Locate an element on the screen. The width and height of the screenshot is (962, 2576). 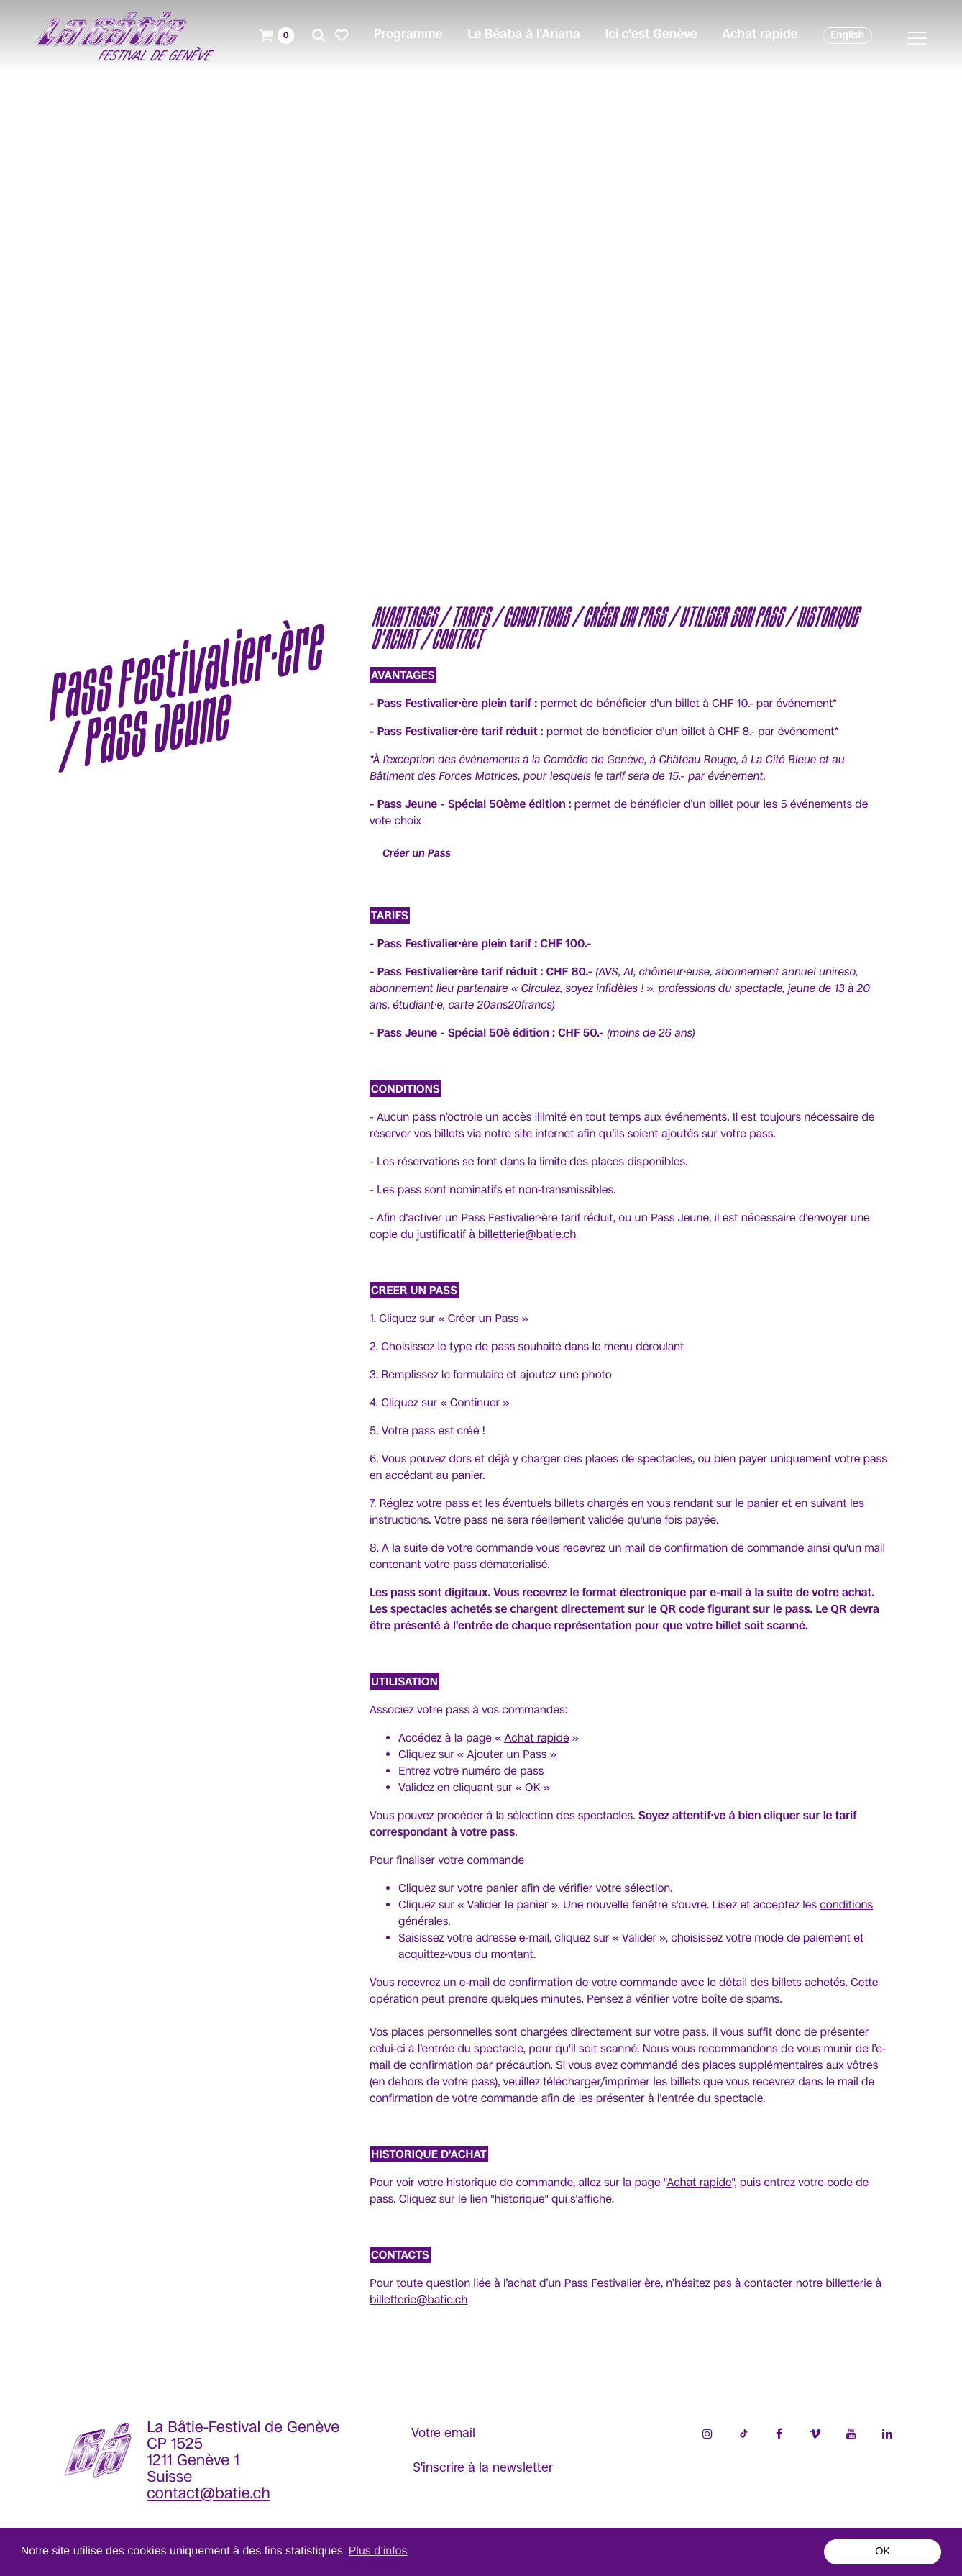
billetterie@batie.ch is located at coordinates (527, 1234).